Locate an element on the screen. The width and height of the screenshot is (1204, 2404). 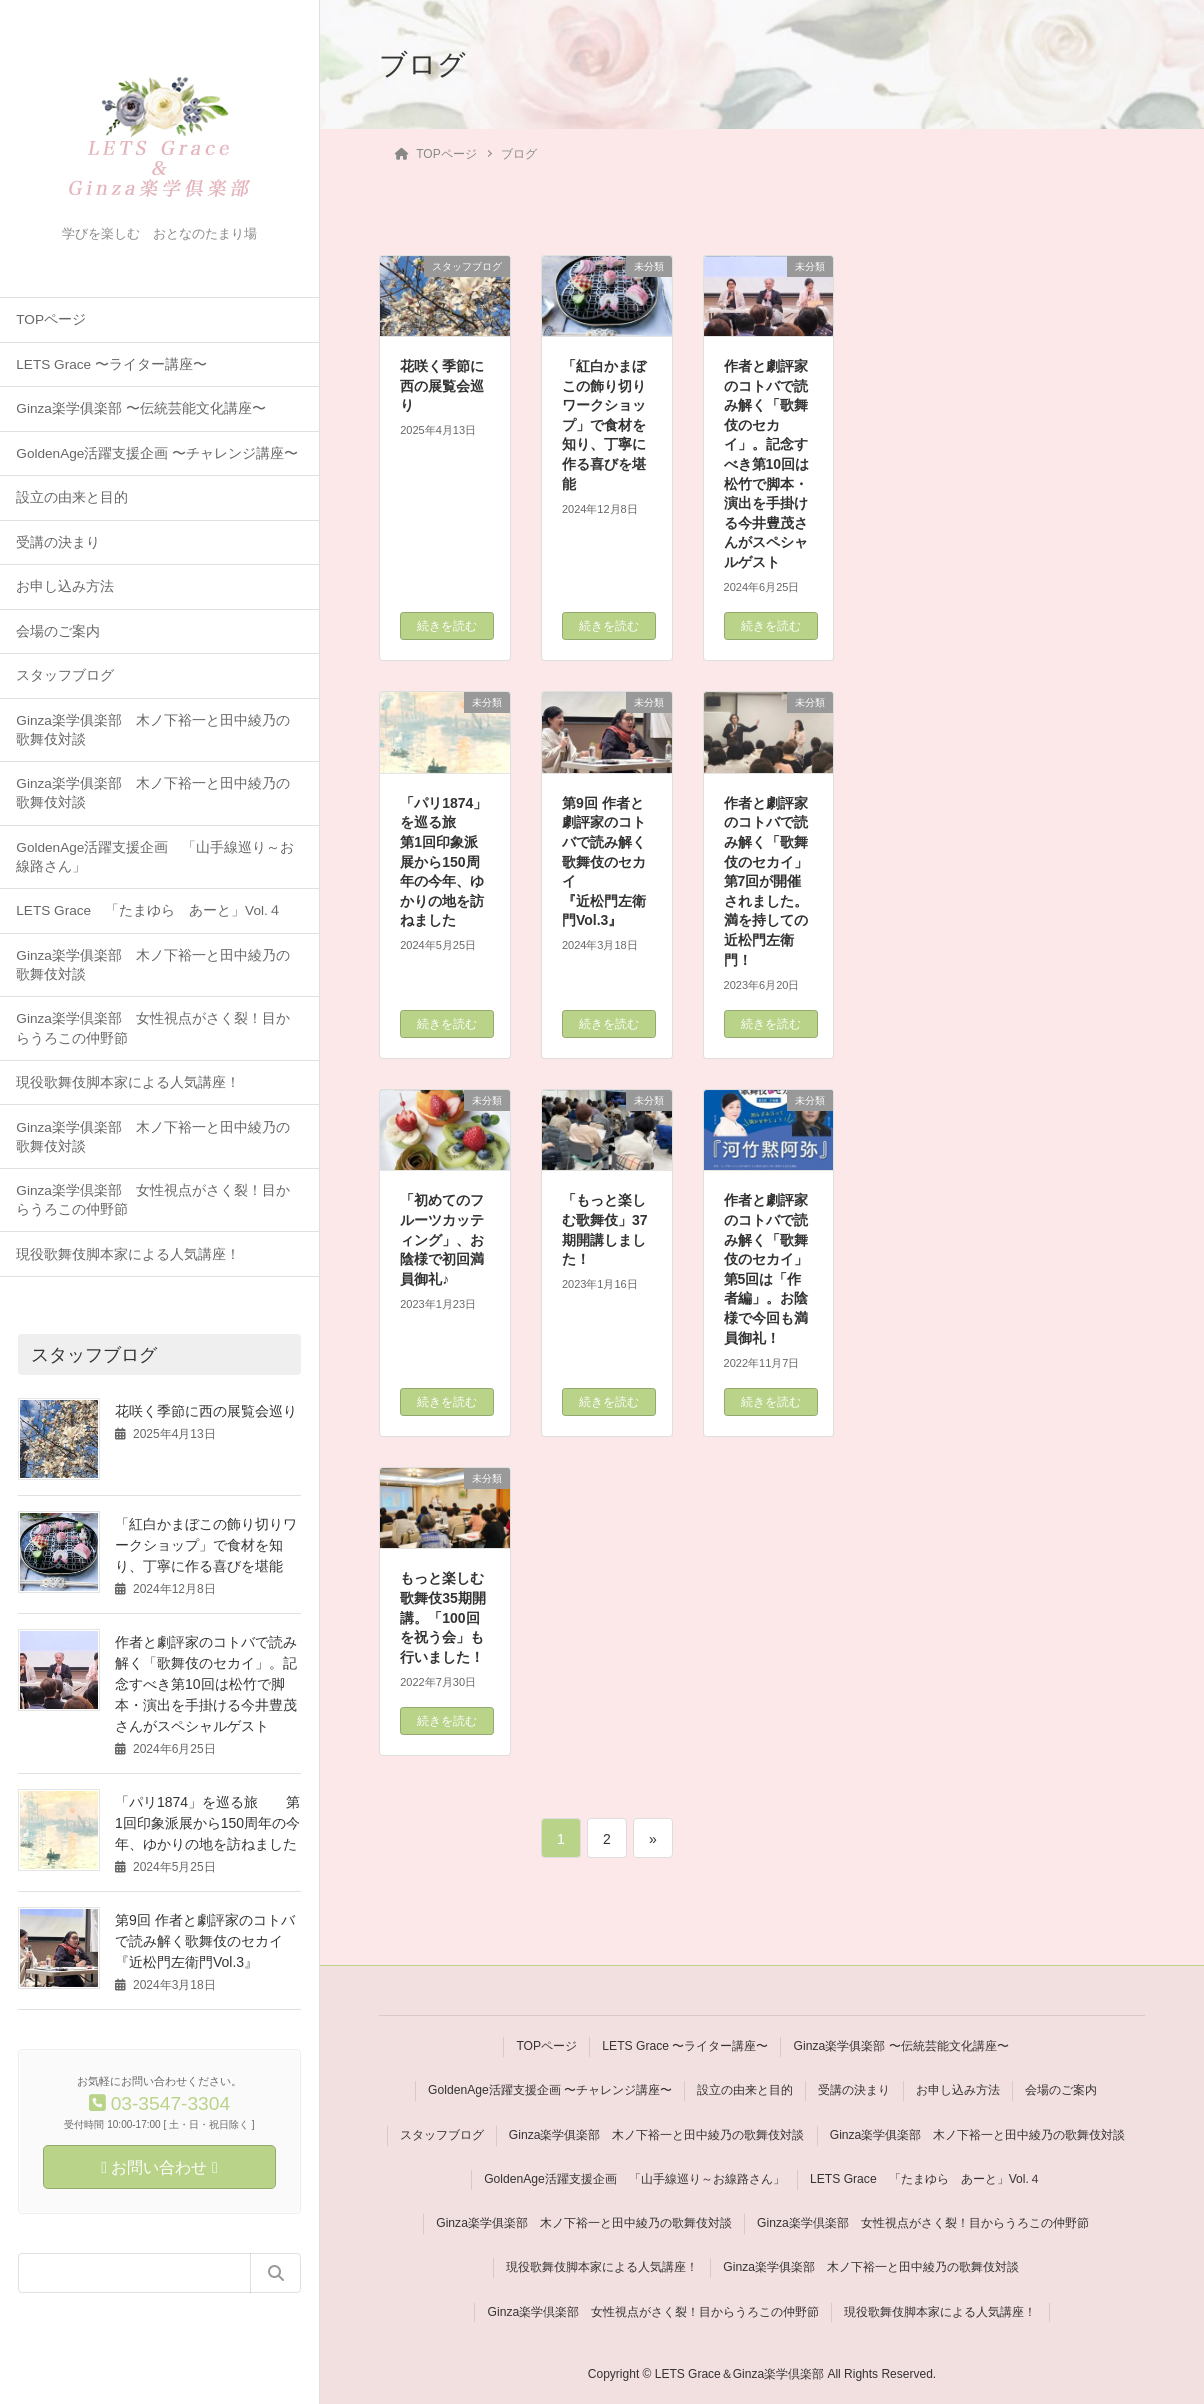
スタッフブログ is located at coordinates (65, 675).